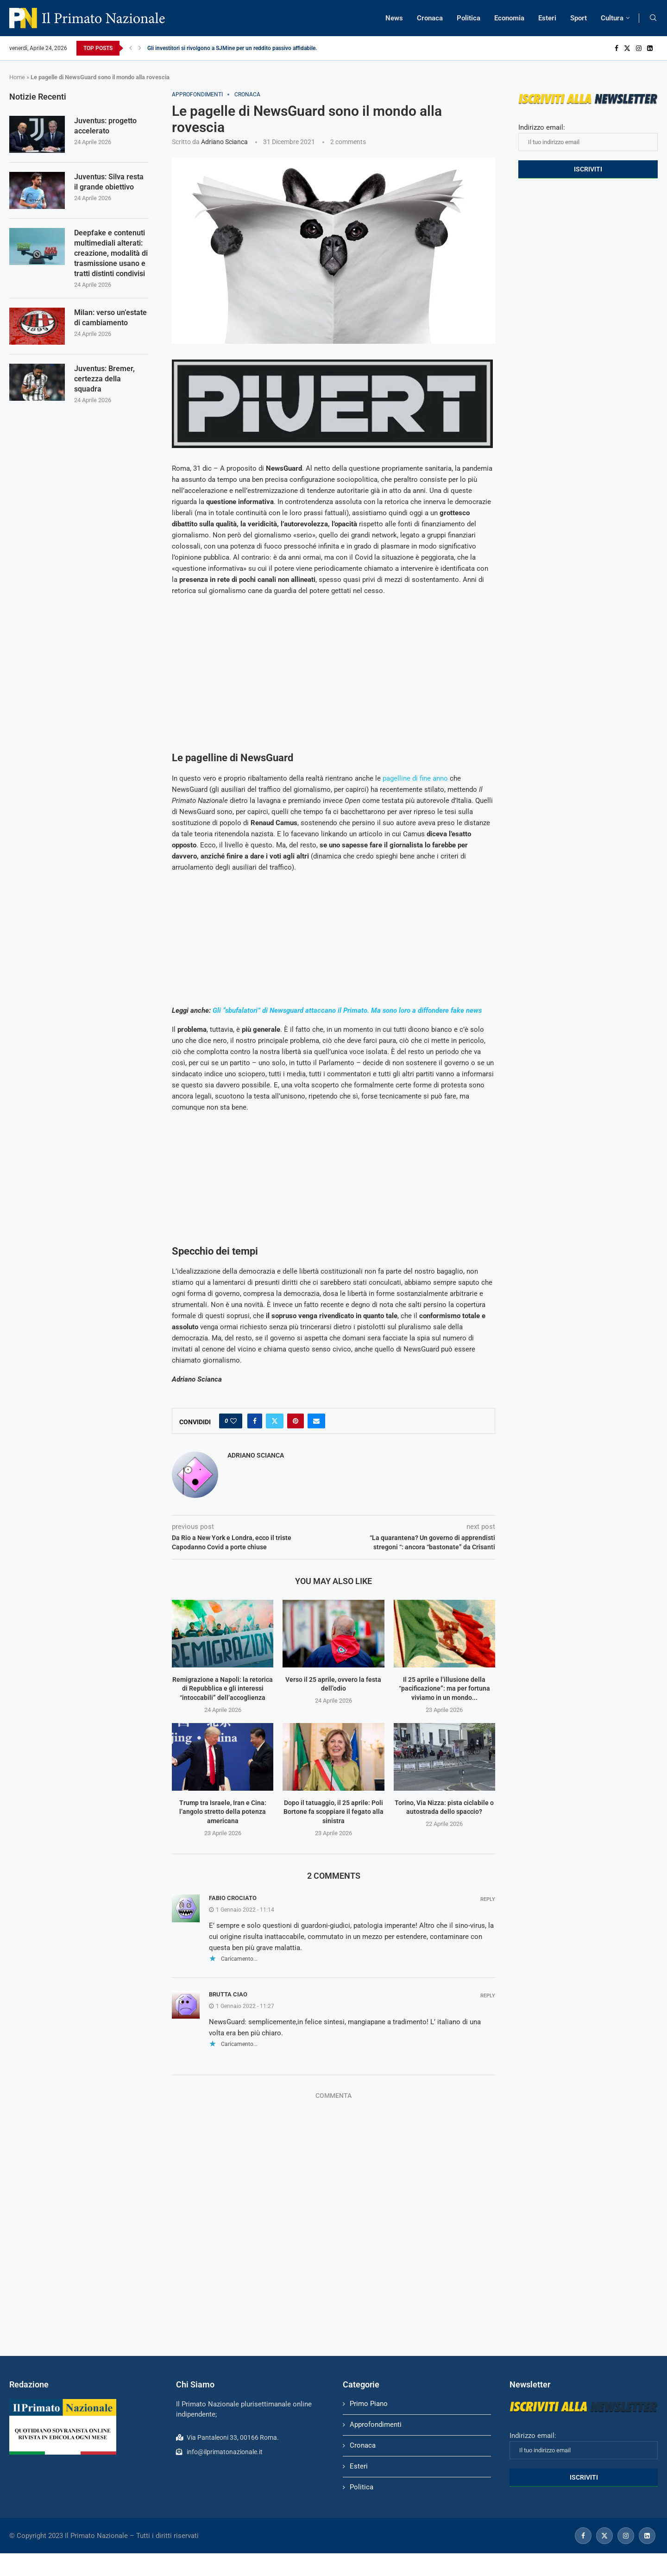 This screenshot has height=2576, width=667. I want to click on [Share on Twitter], so click(274, 1421).